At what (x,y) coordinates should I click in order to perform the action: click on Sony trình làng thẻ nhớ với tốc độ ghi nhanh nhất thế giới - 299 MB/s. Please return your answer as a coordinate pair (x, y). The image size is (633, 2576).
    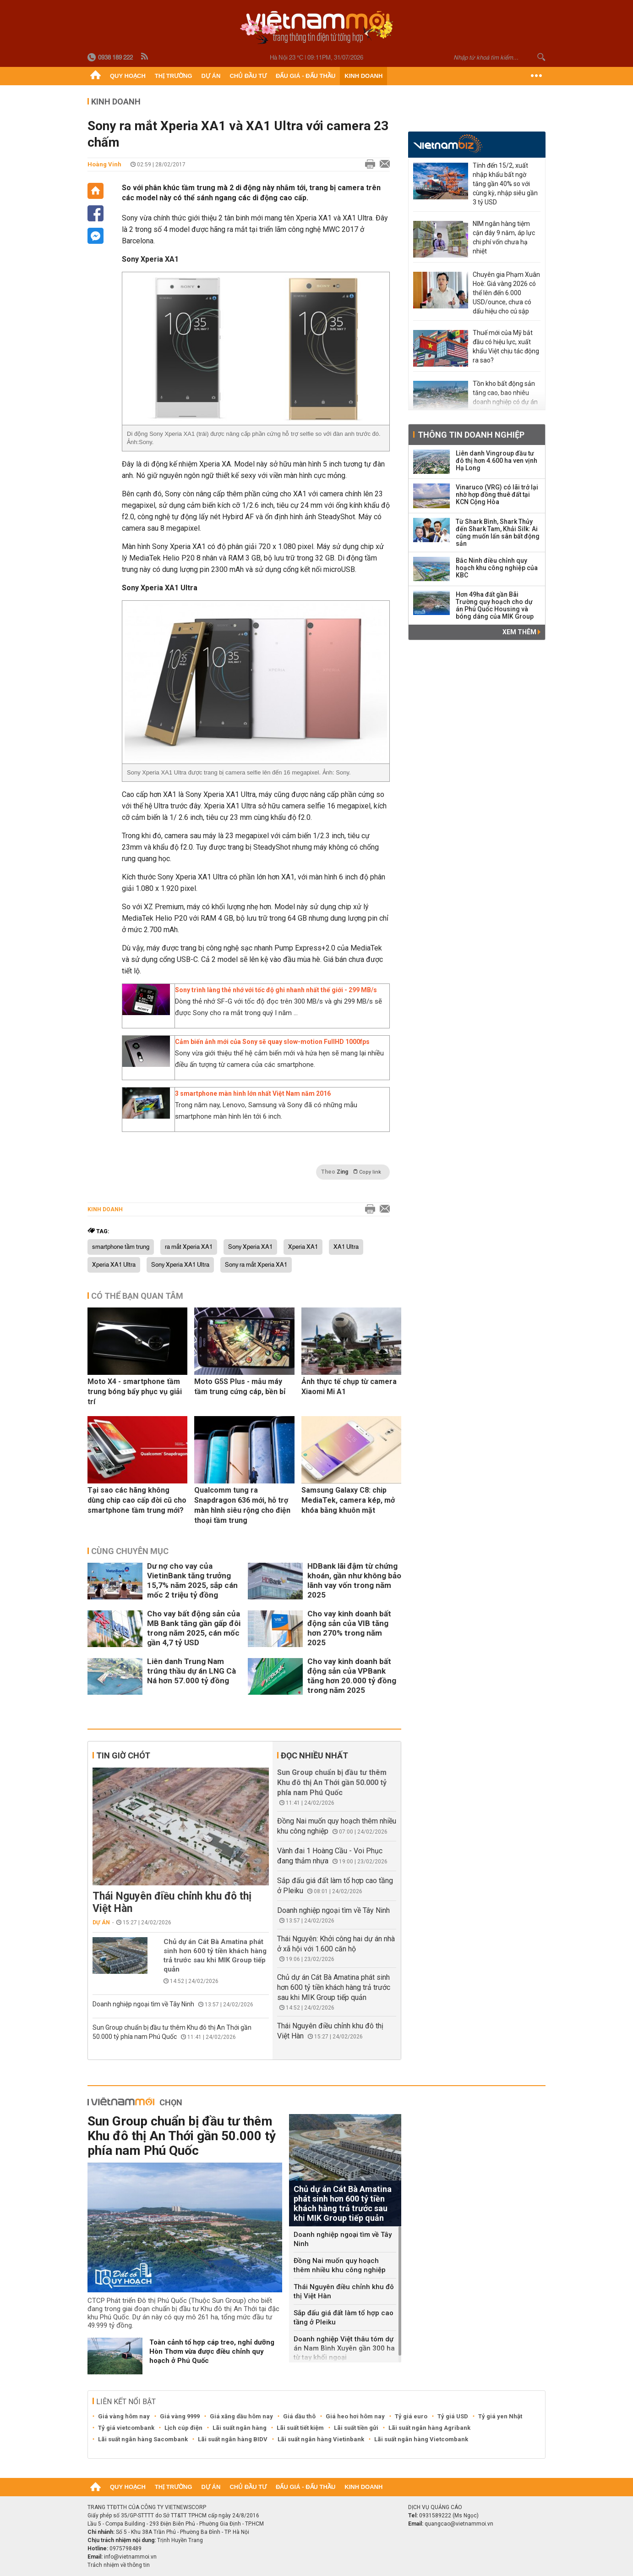
    Looking at the image, I should click on (276, 990).